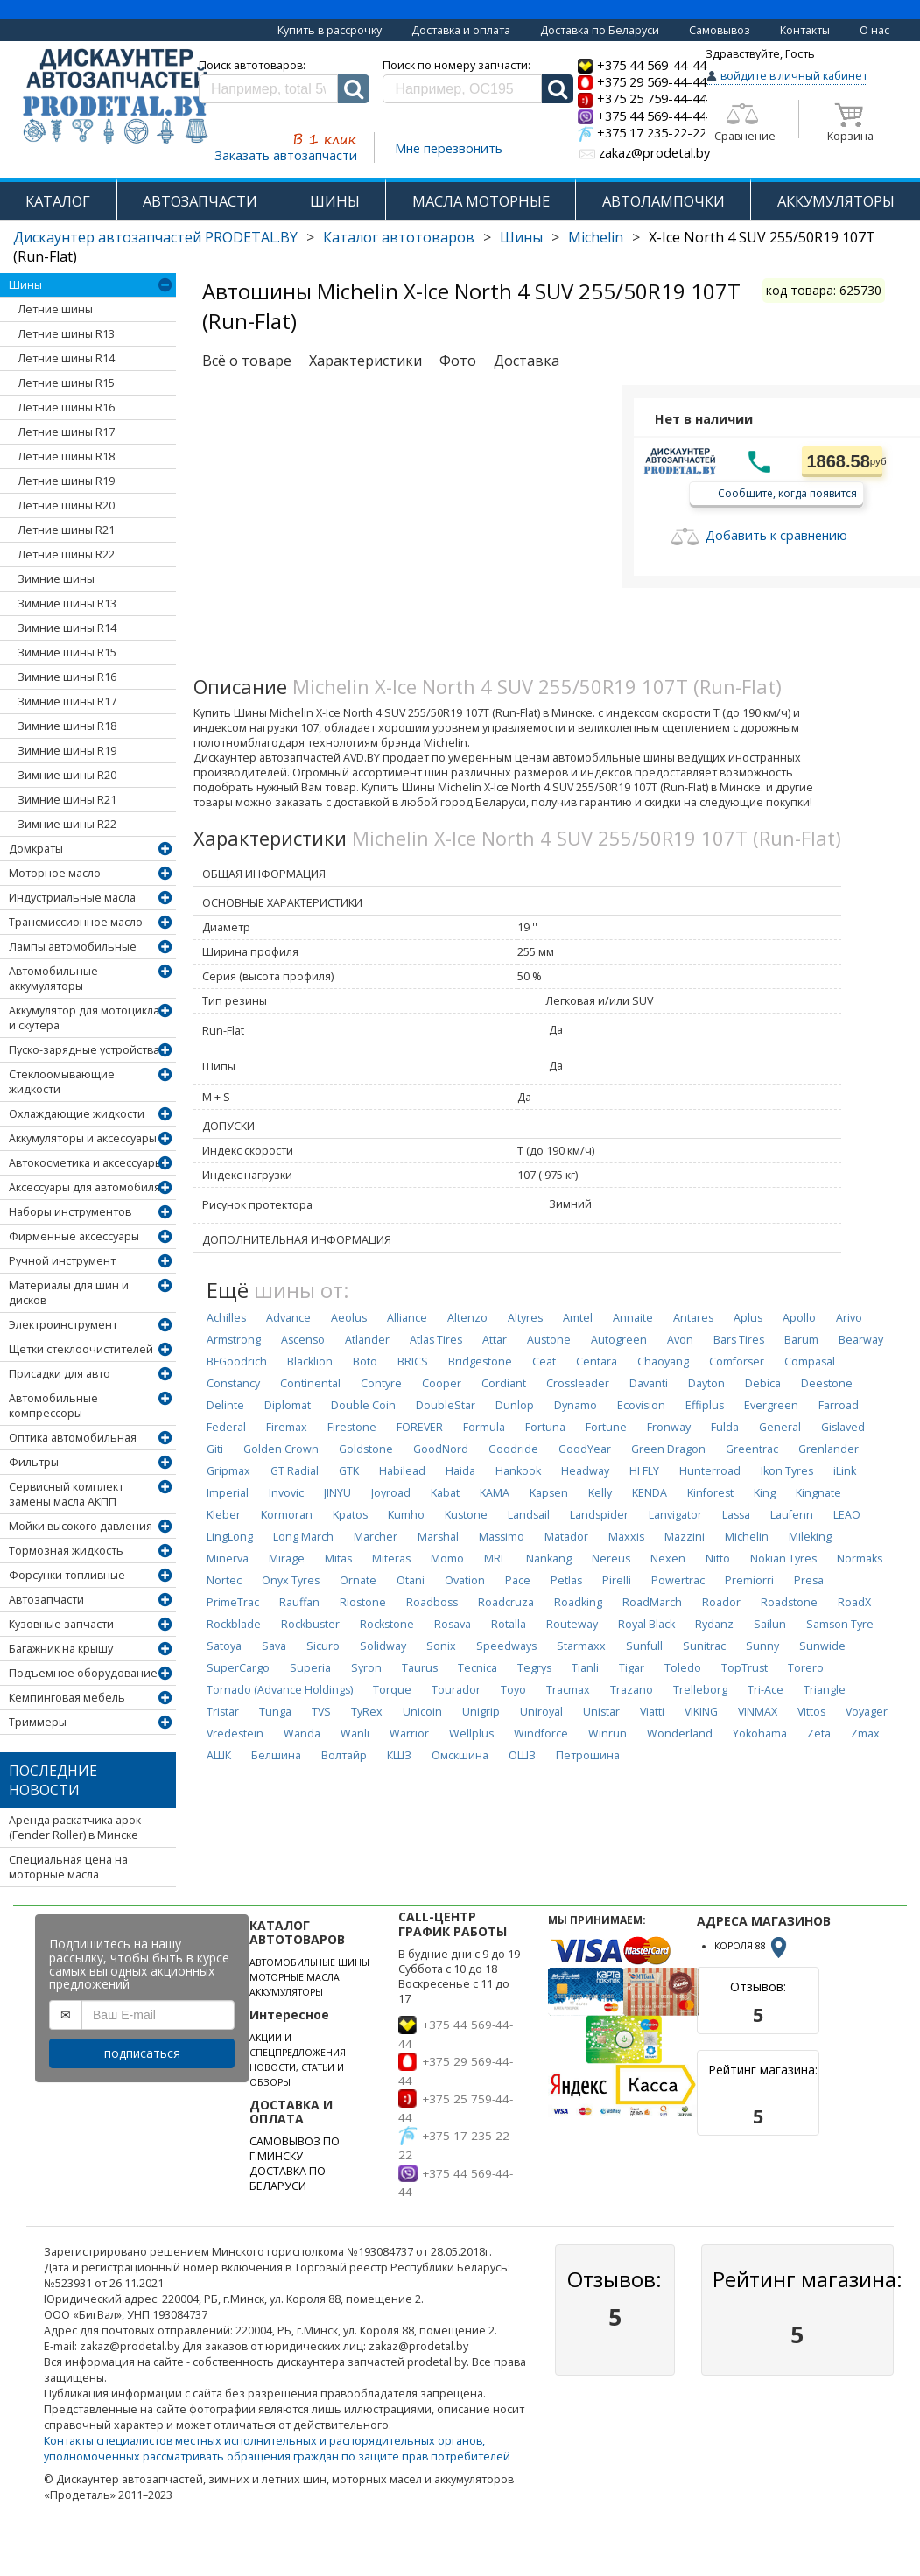 Image resolution: width=920 pixels, height=2576 pixels. What do you see at coordinates (467, 1317) in the screenshot?
I see `Altenzo` at bounding box center [467, 1317].